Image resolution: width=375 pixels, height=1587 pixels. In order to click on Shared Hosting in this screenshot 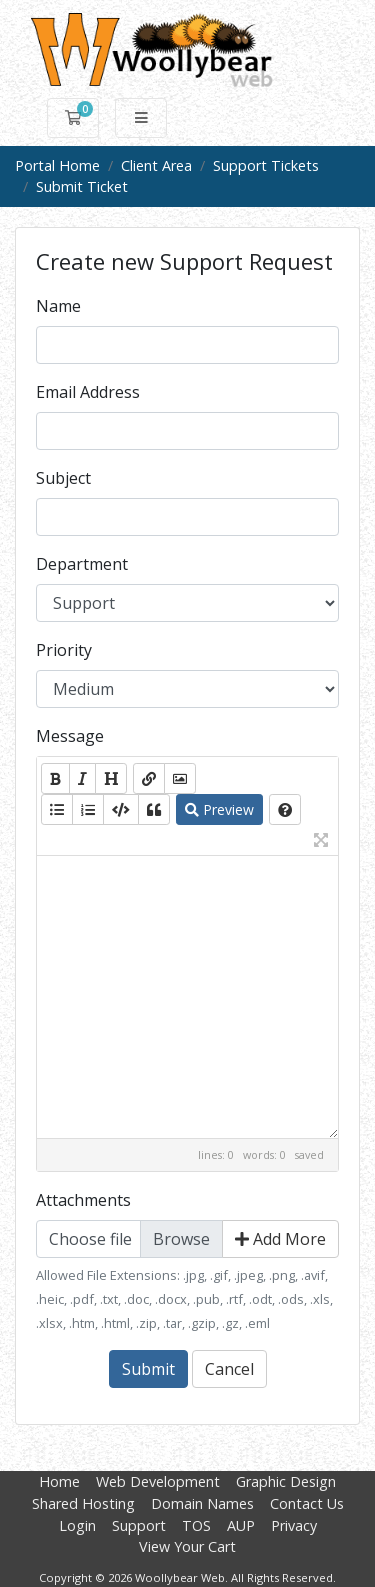, I will do `click(83, 1503)`.